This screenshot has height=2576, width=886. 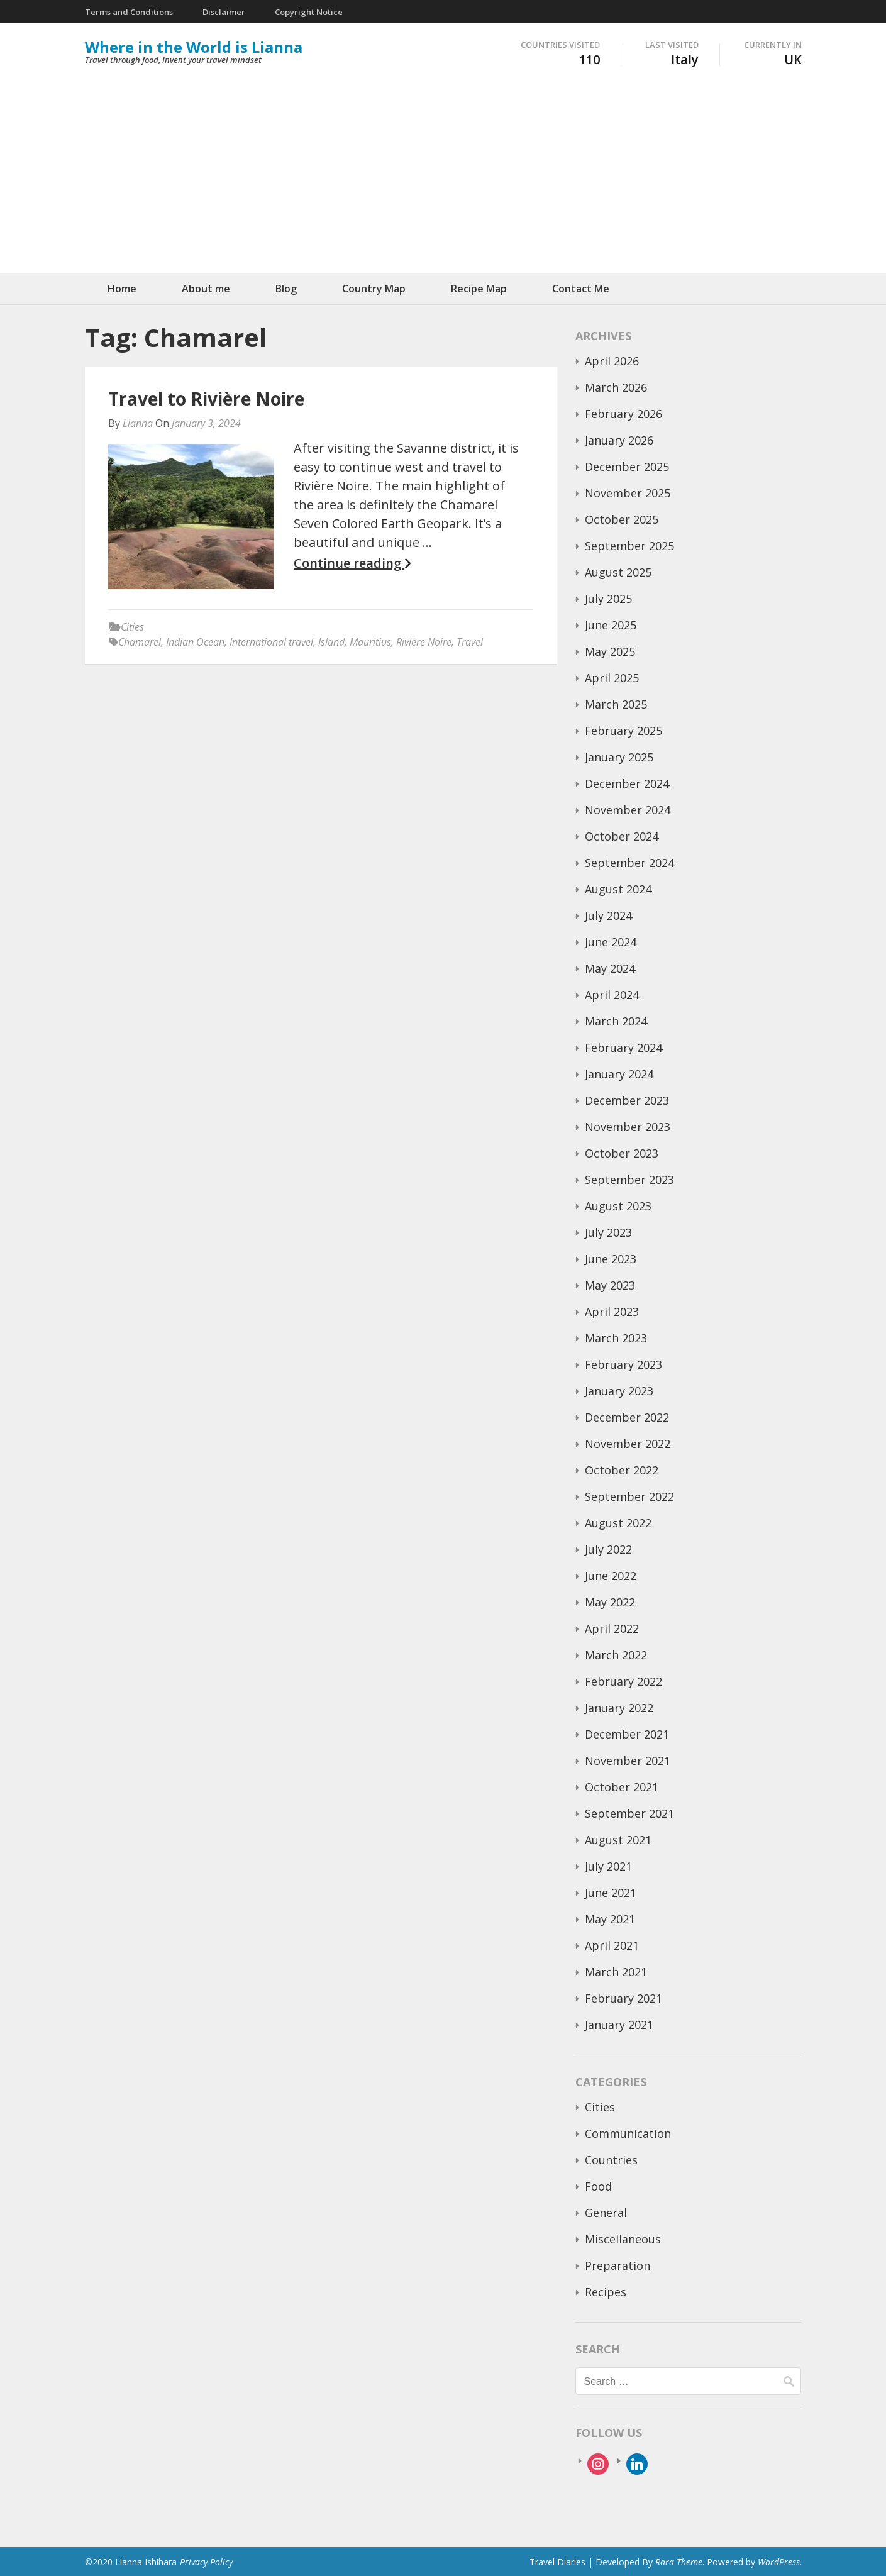 I want to click on August 2024, so click(x=618, y=889).